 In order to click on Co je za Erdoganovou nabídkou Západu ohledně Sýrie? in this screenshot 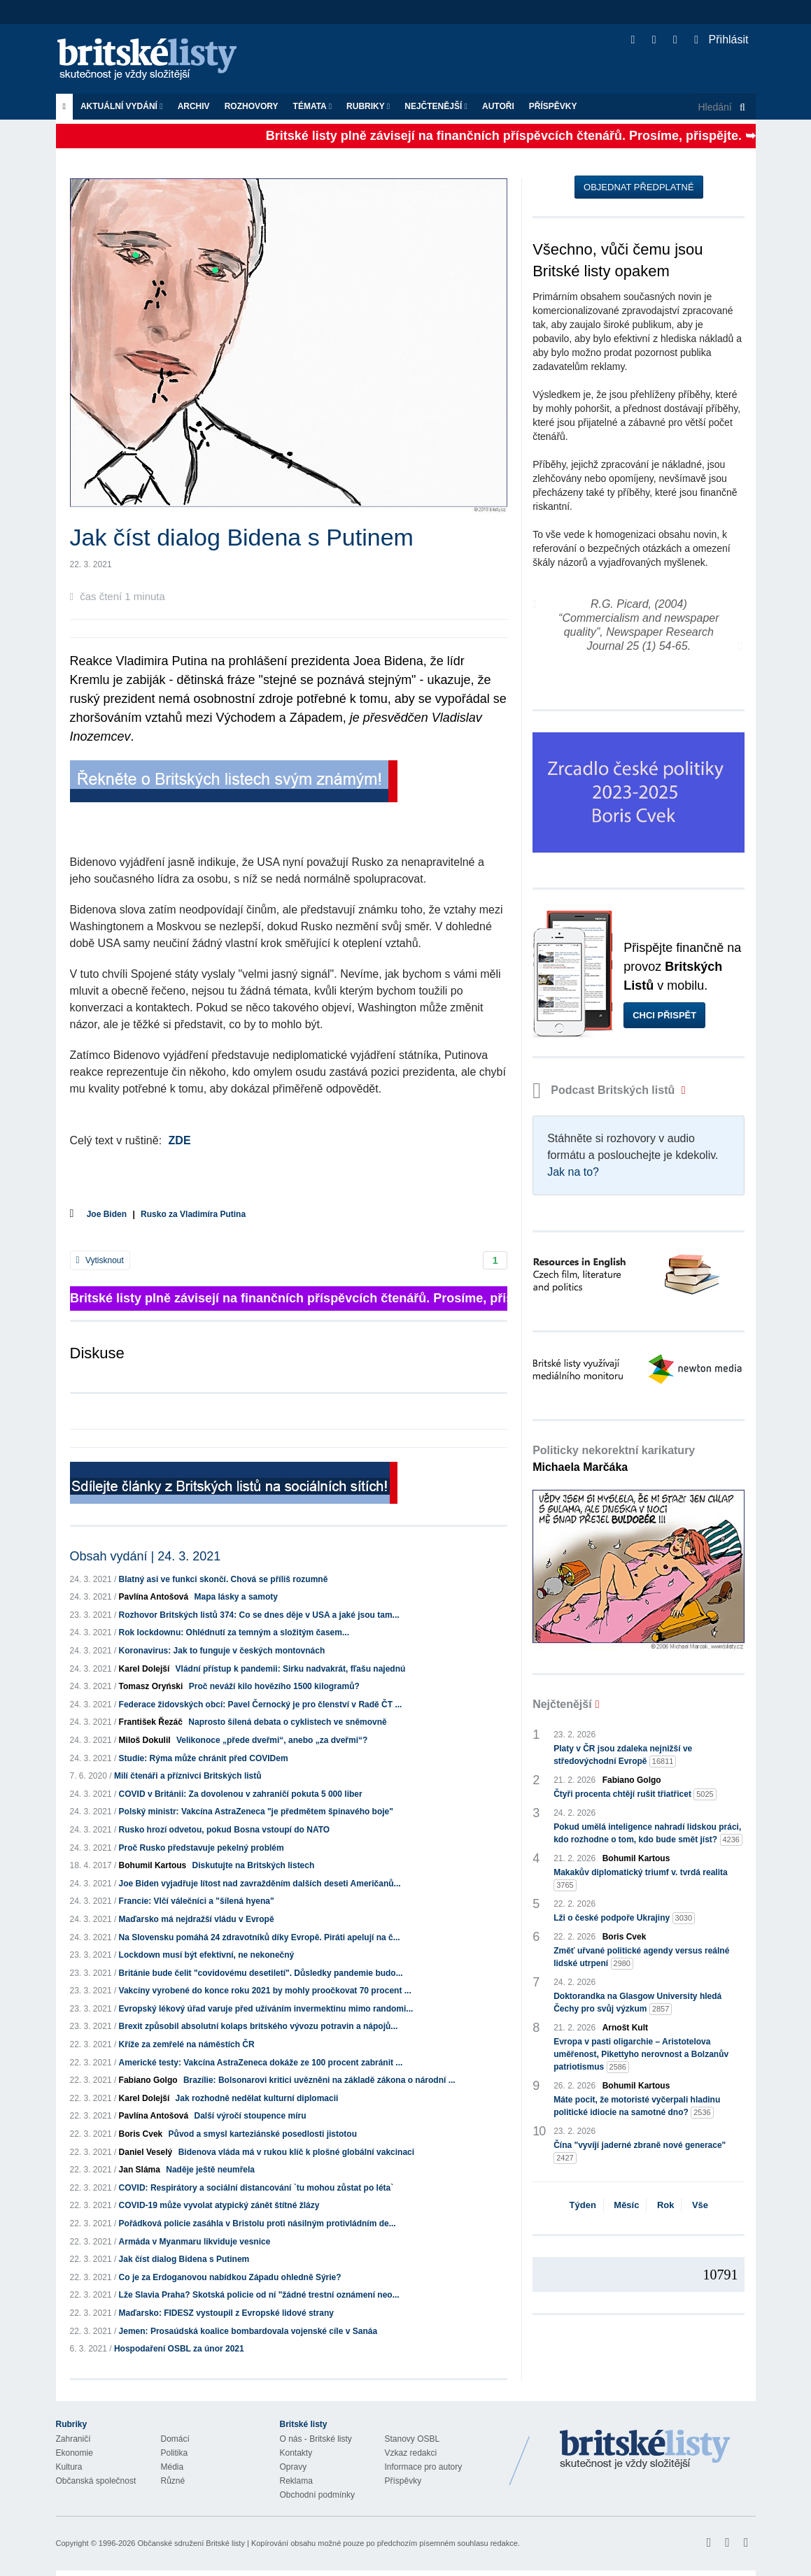, I will do `click(230, 2277)`.